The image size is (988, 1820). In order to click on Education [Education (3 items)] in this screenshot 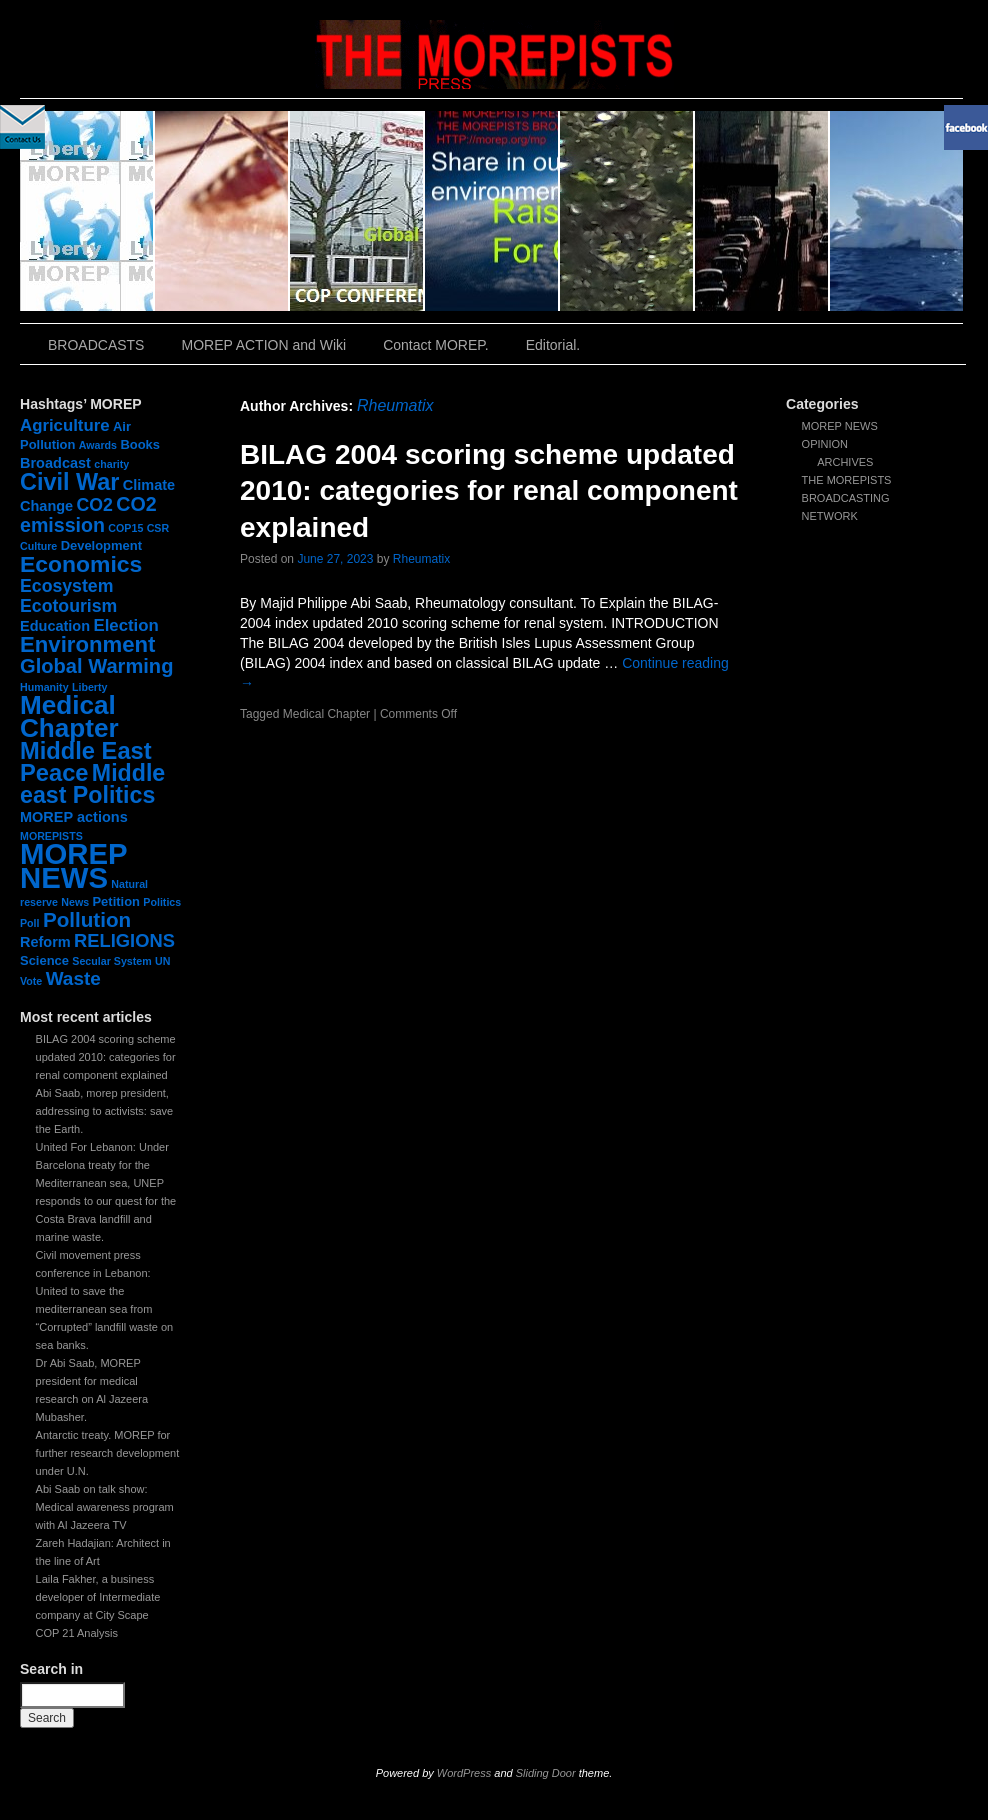, I will do `click(55, 626)`.